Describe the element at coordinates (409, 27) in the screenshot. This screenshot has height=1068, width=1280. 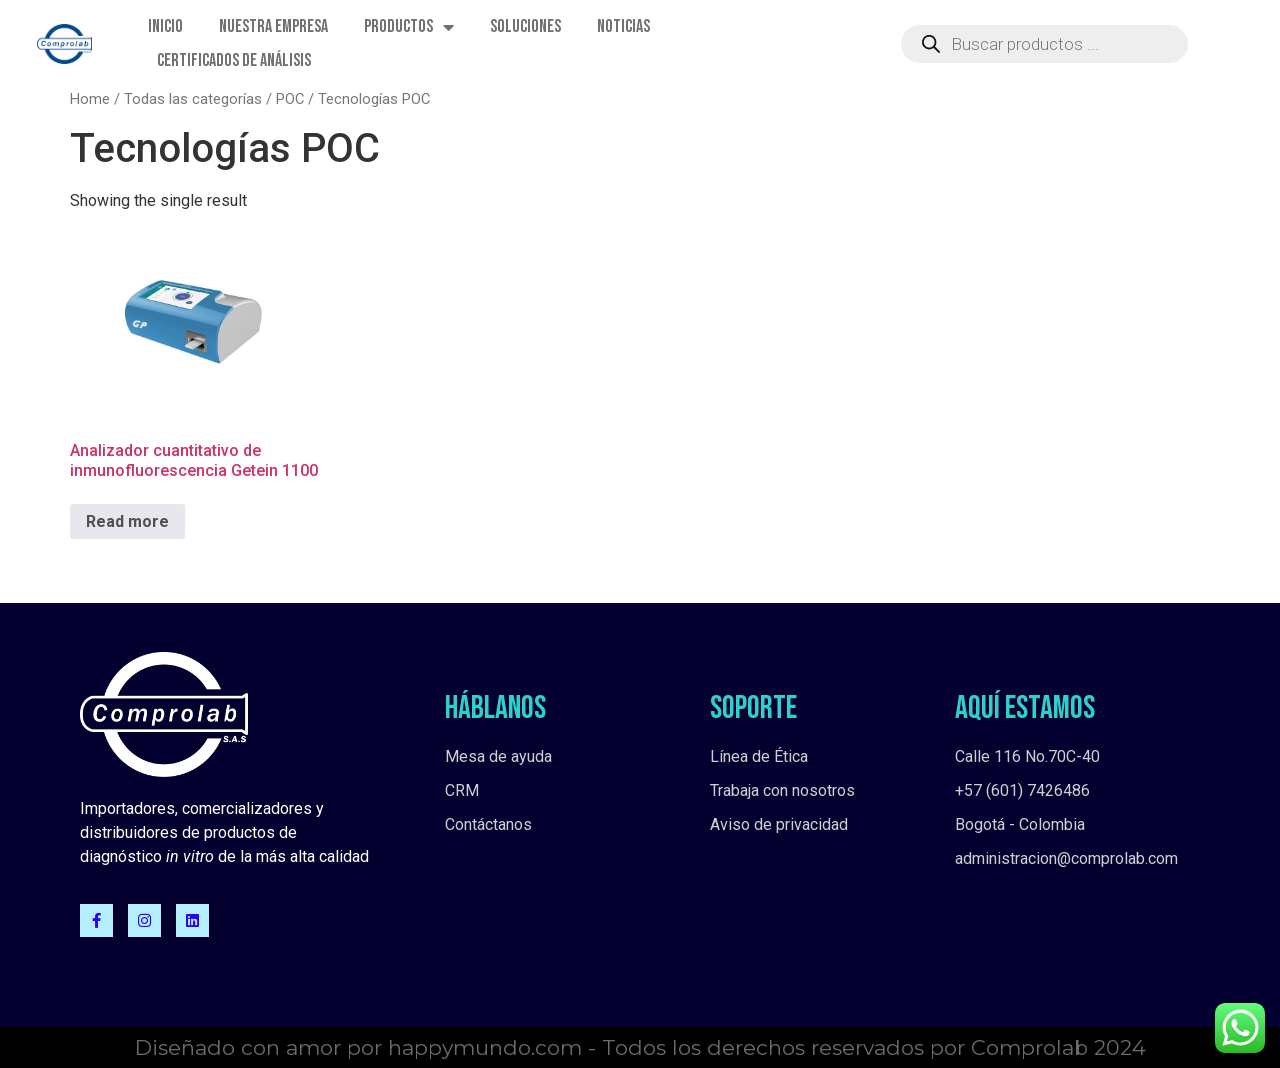
I see `Productos` at that location.